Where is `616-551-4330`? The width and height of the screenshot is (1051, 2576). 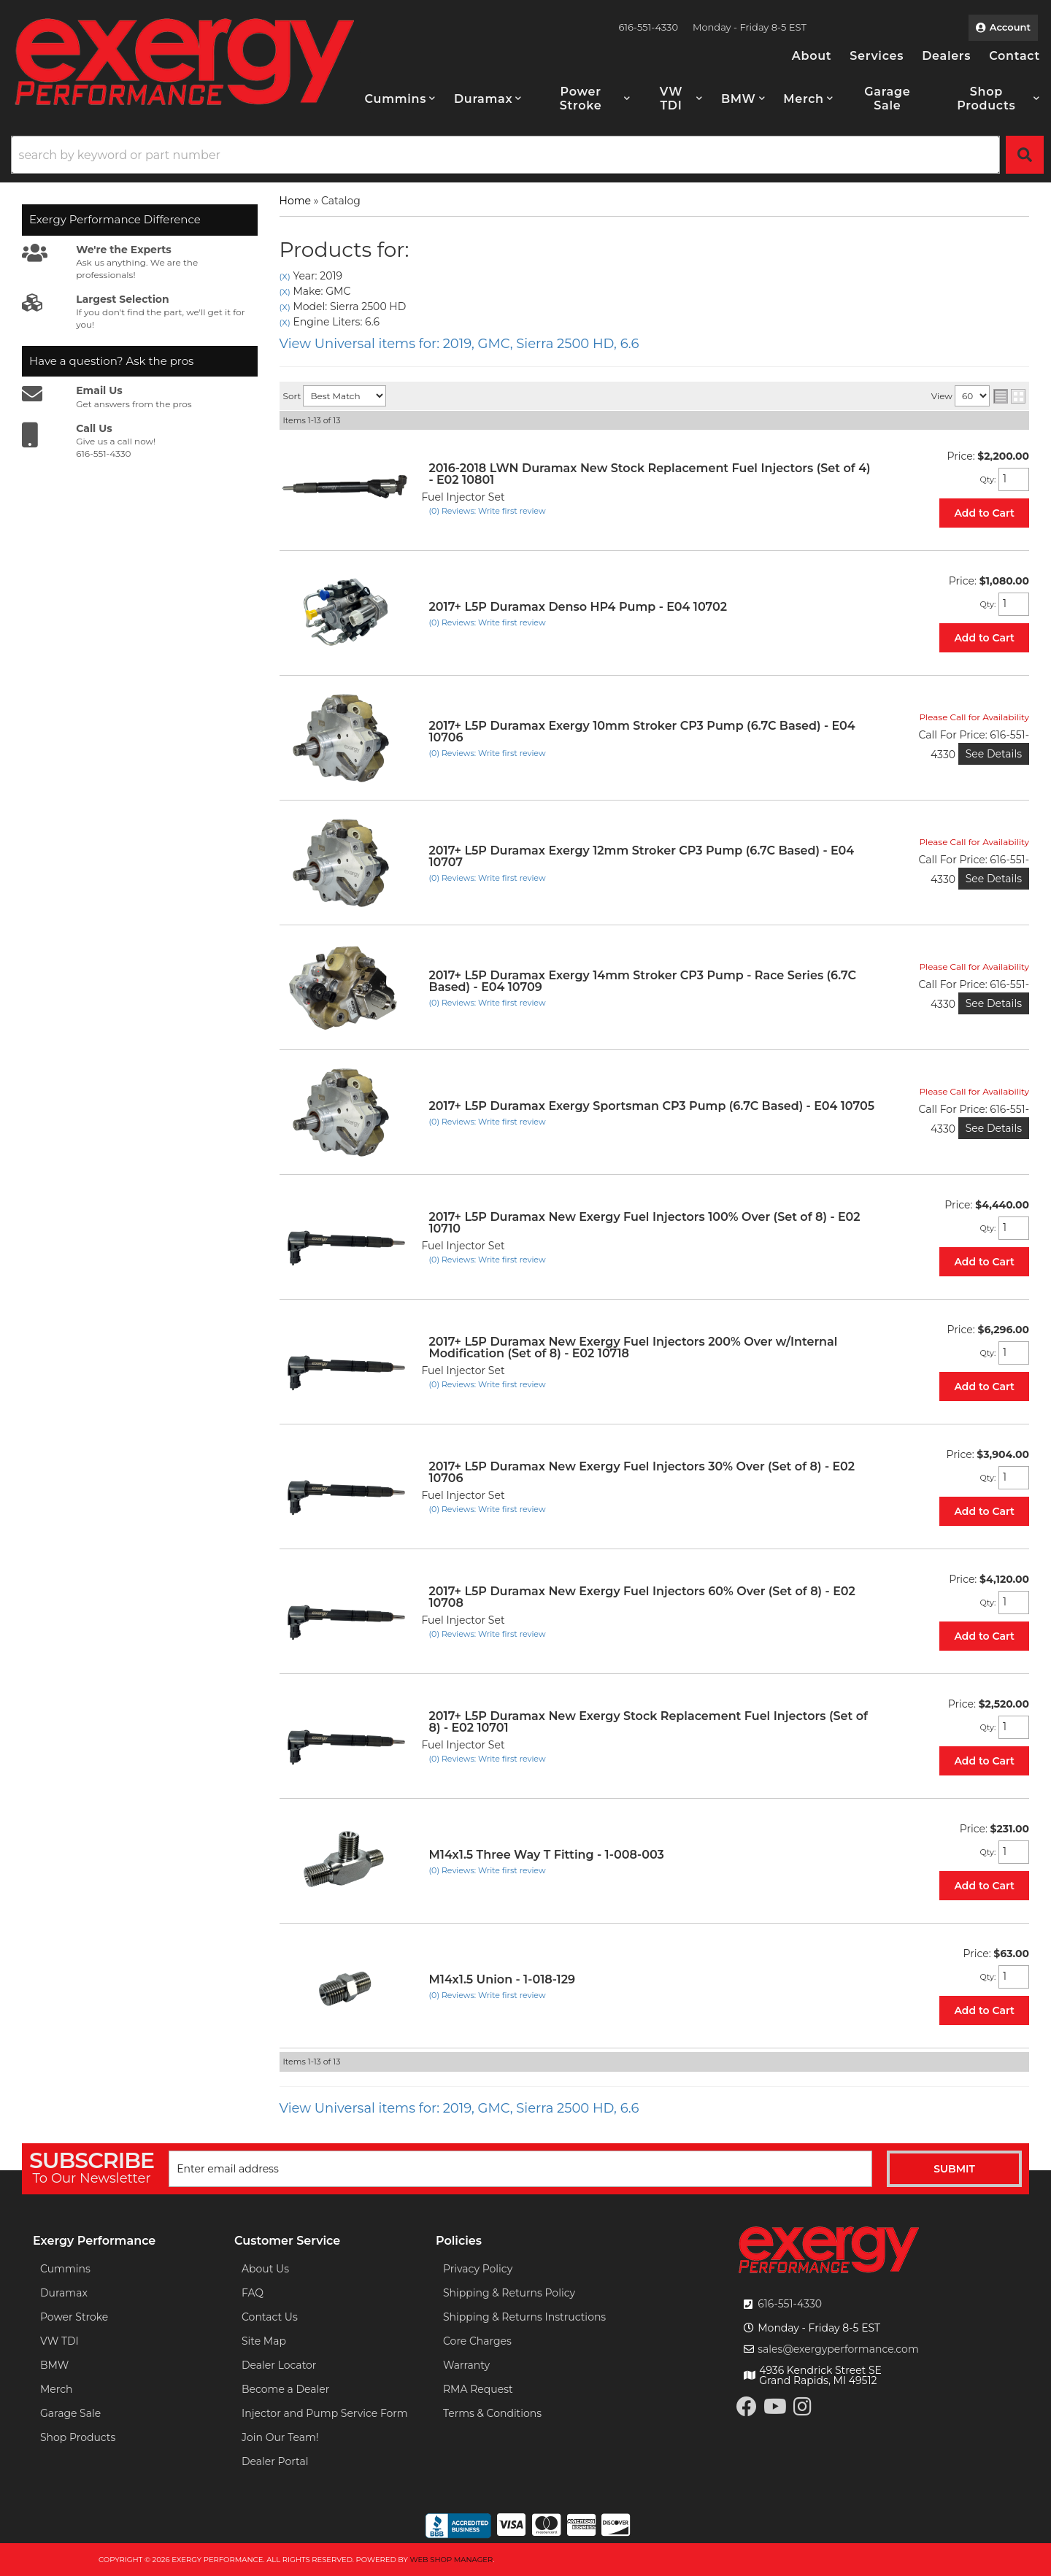
616-551-4330 is located at coordinates (790, 2303).